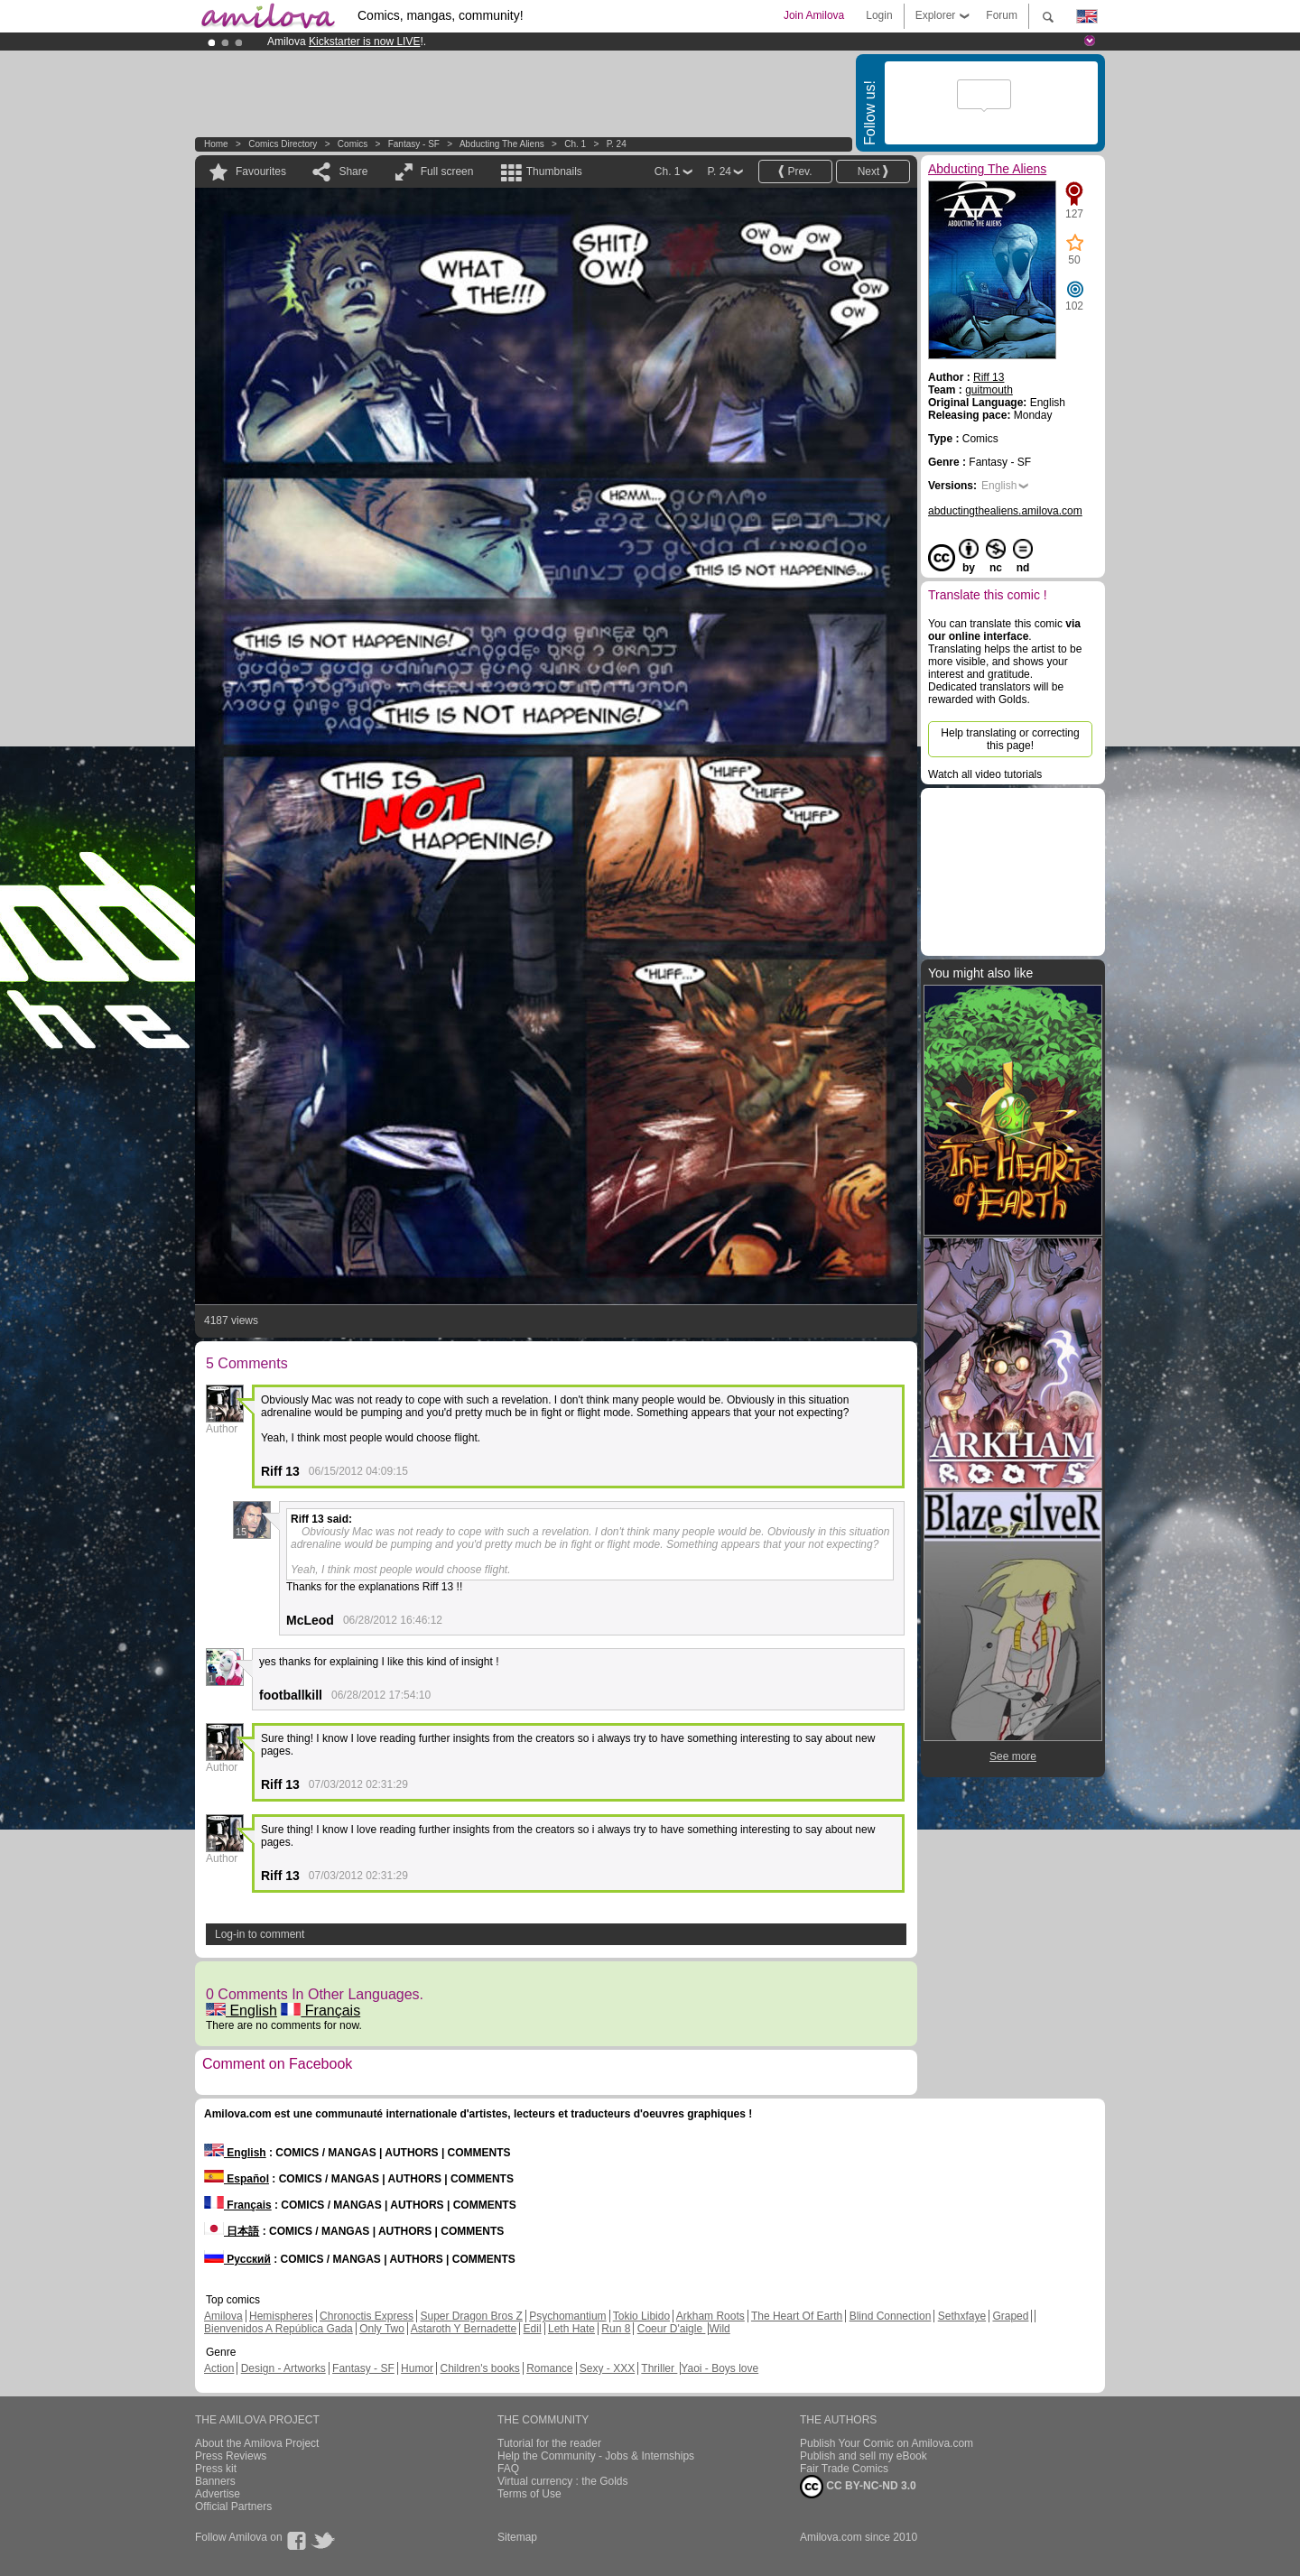 This screenshot has width=1300, height=2576. I want to click on Terms of Use, so click(529, 2494).